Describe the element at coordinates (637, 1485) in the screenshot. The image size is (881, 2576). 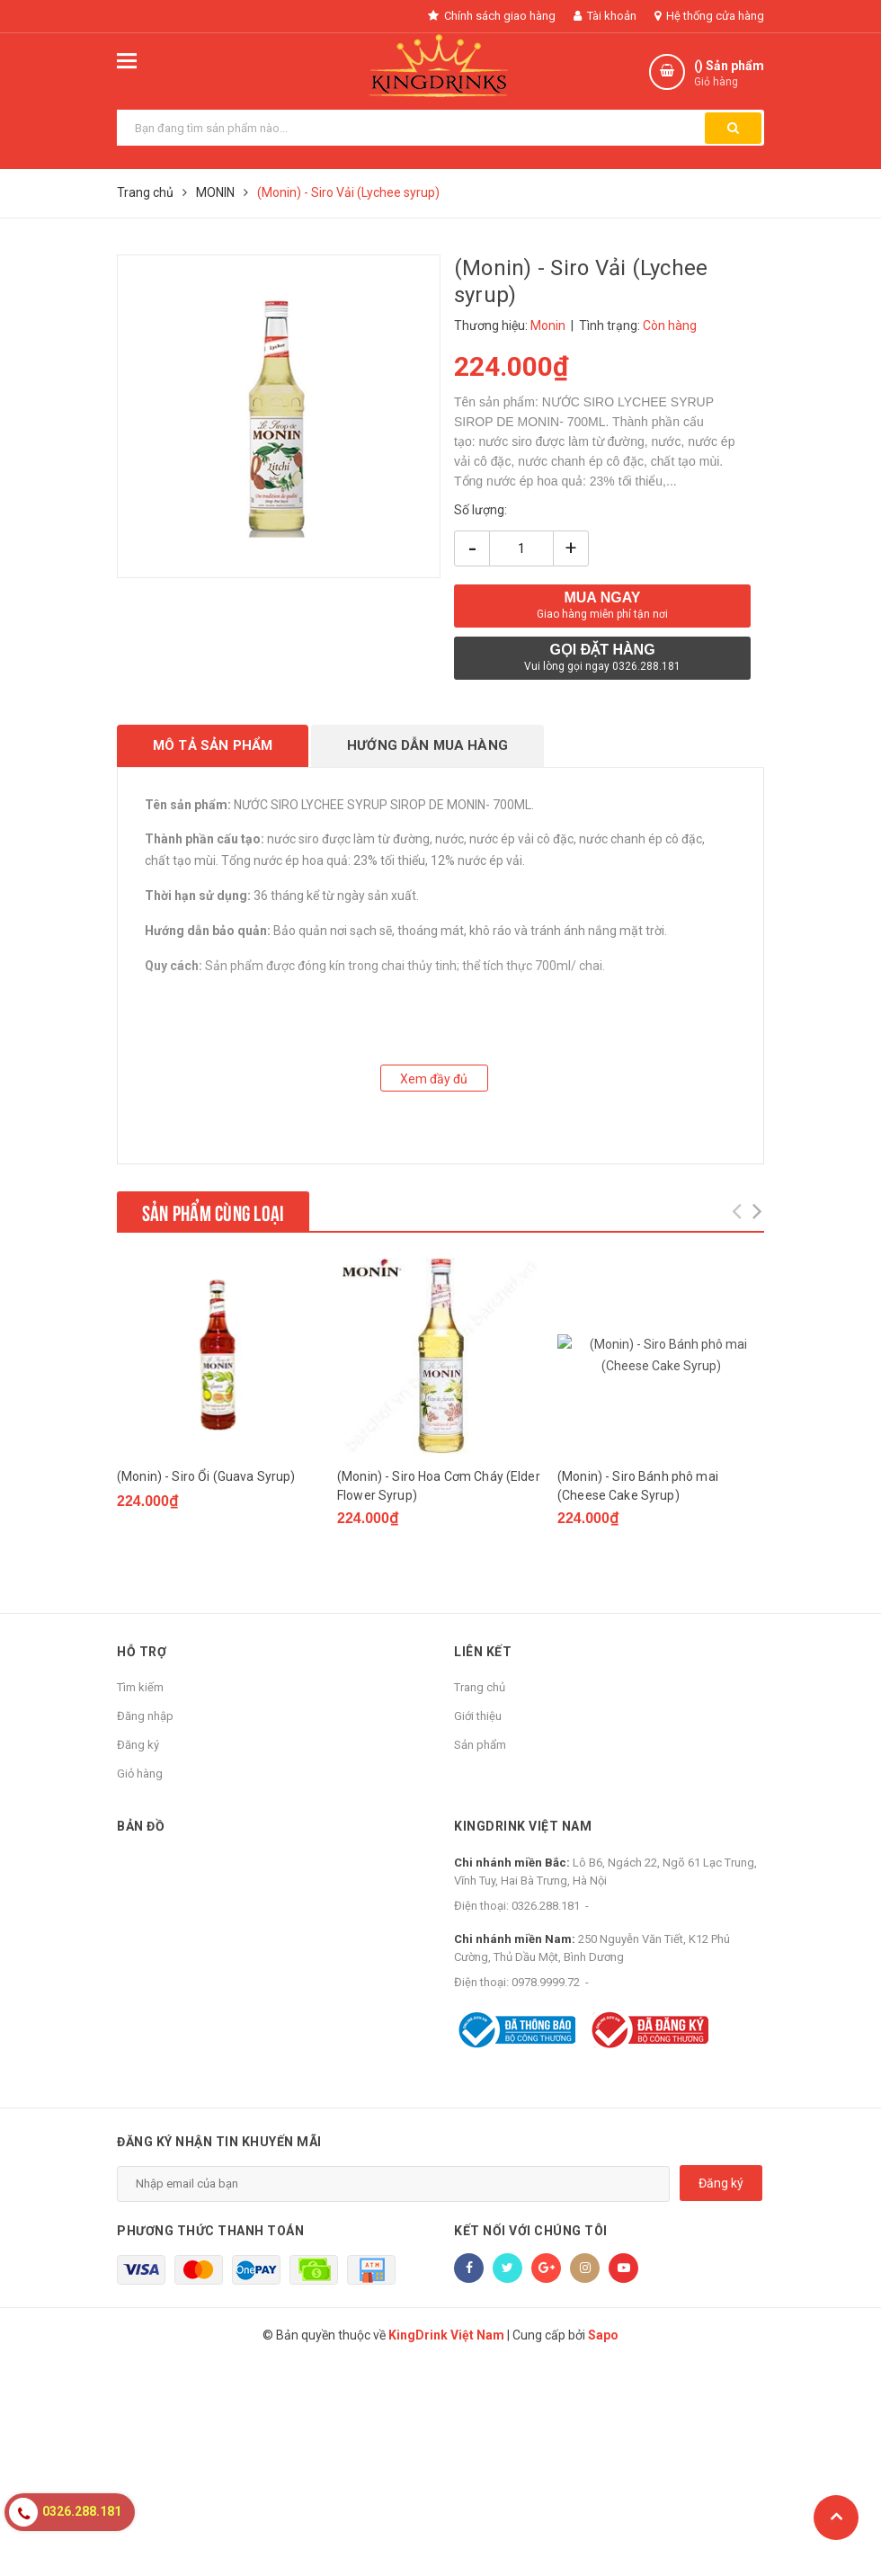
I see `(Monin) - Siro Bánh phô mai (Cheese Cake Syrup)` at that location.